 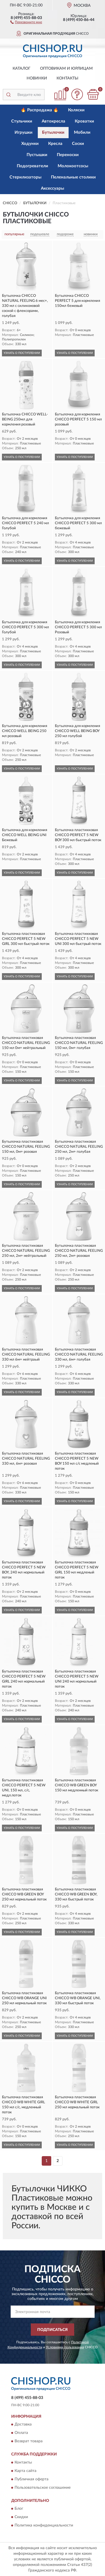 I want to click on УЗНАТЬ О ПОСТУПЛЕНИИ, so click(x=22, y=353).